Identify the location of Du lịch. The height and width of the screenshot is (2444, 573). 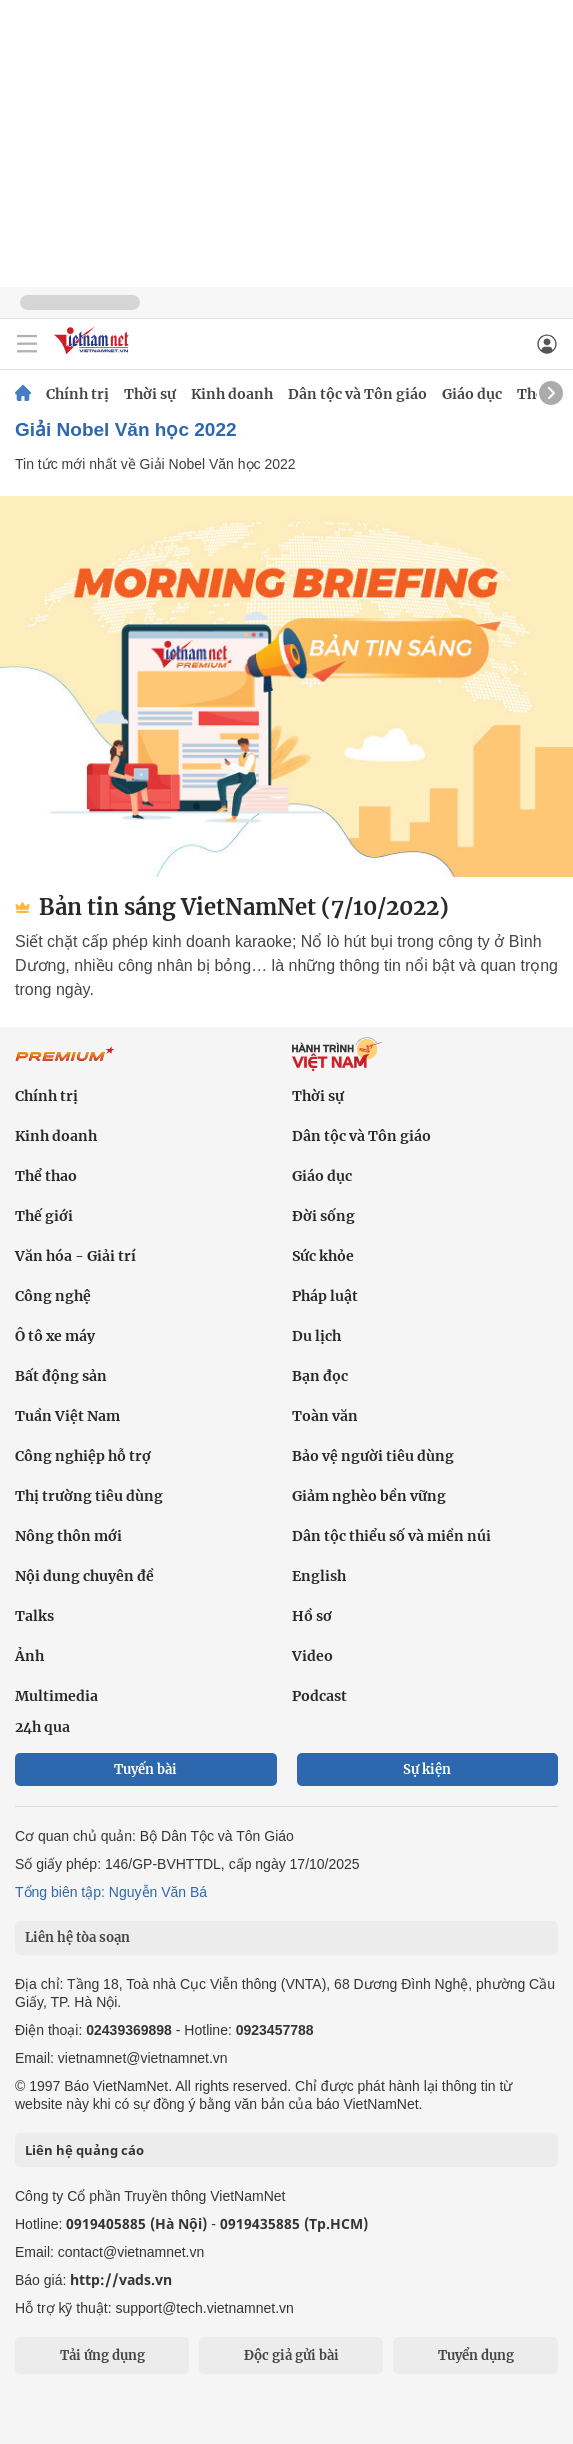
(316, 1336).